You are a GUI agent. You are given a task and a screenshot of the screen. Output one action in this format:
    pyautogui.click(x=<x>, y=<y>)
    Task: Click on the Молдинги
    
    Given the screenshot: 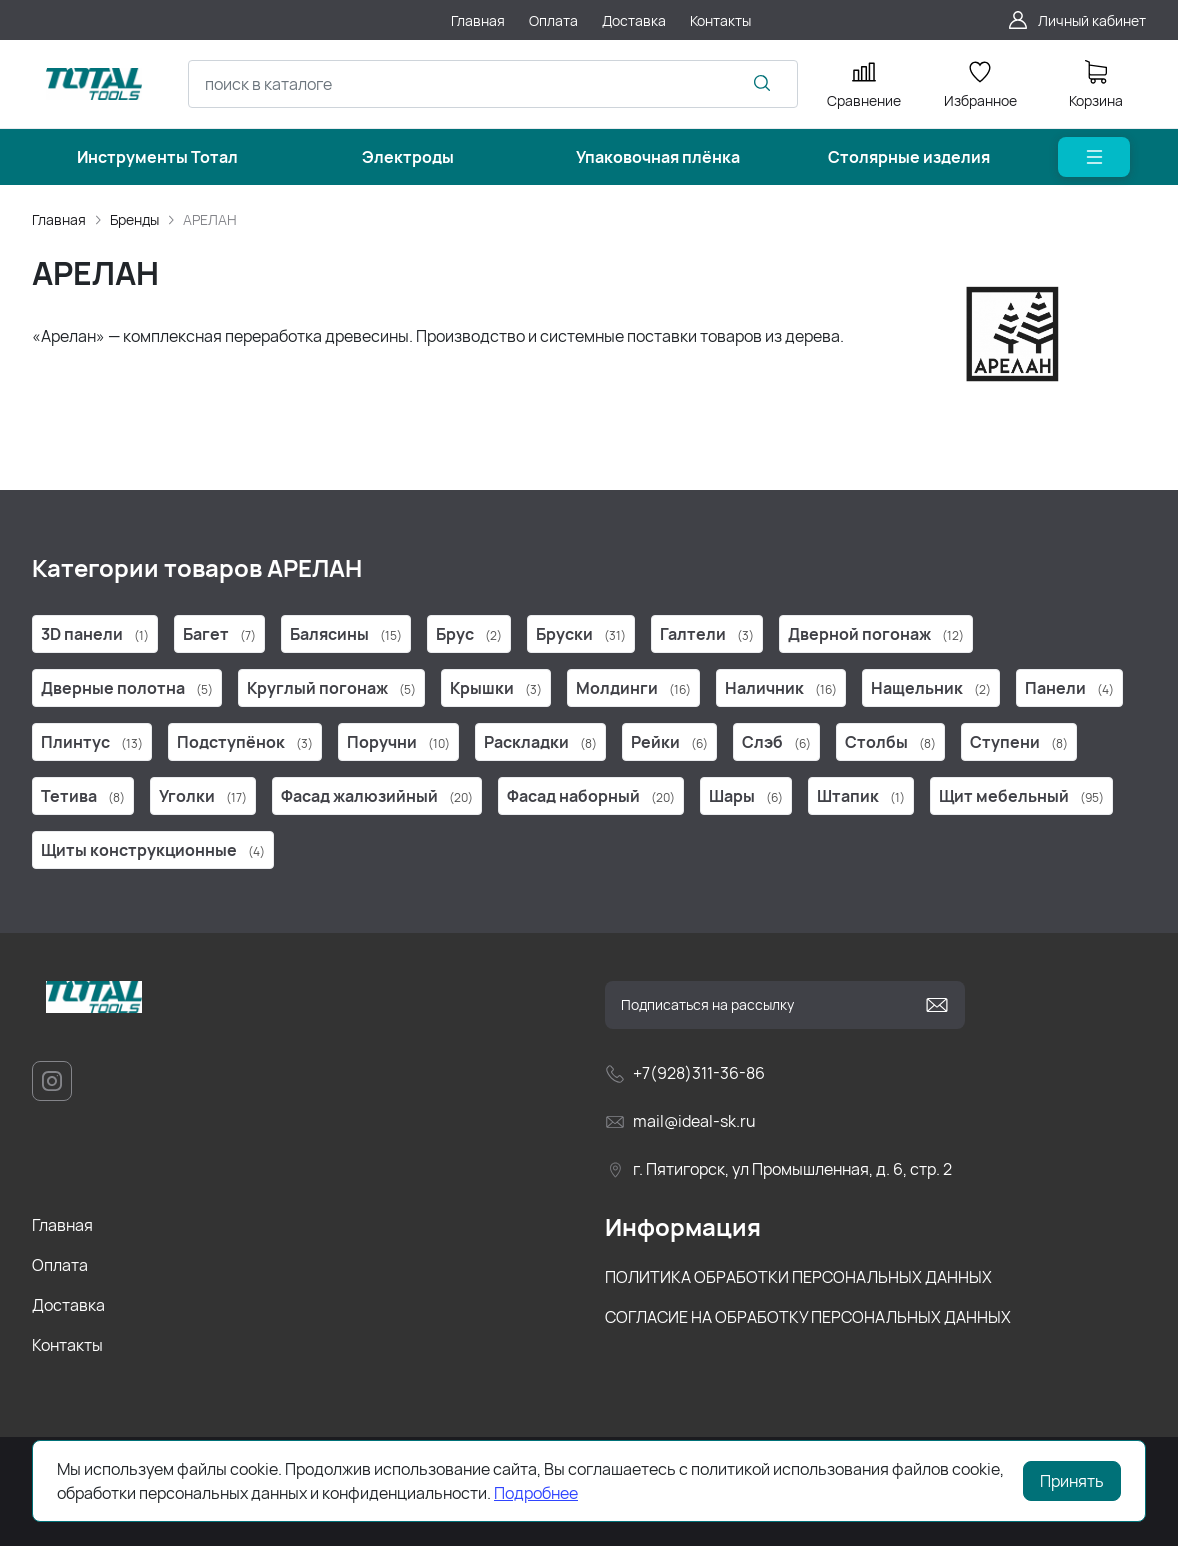 What is the action you would take?
    pyautogui.click(x=633, y=688)
    